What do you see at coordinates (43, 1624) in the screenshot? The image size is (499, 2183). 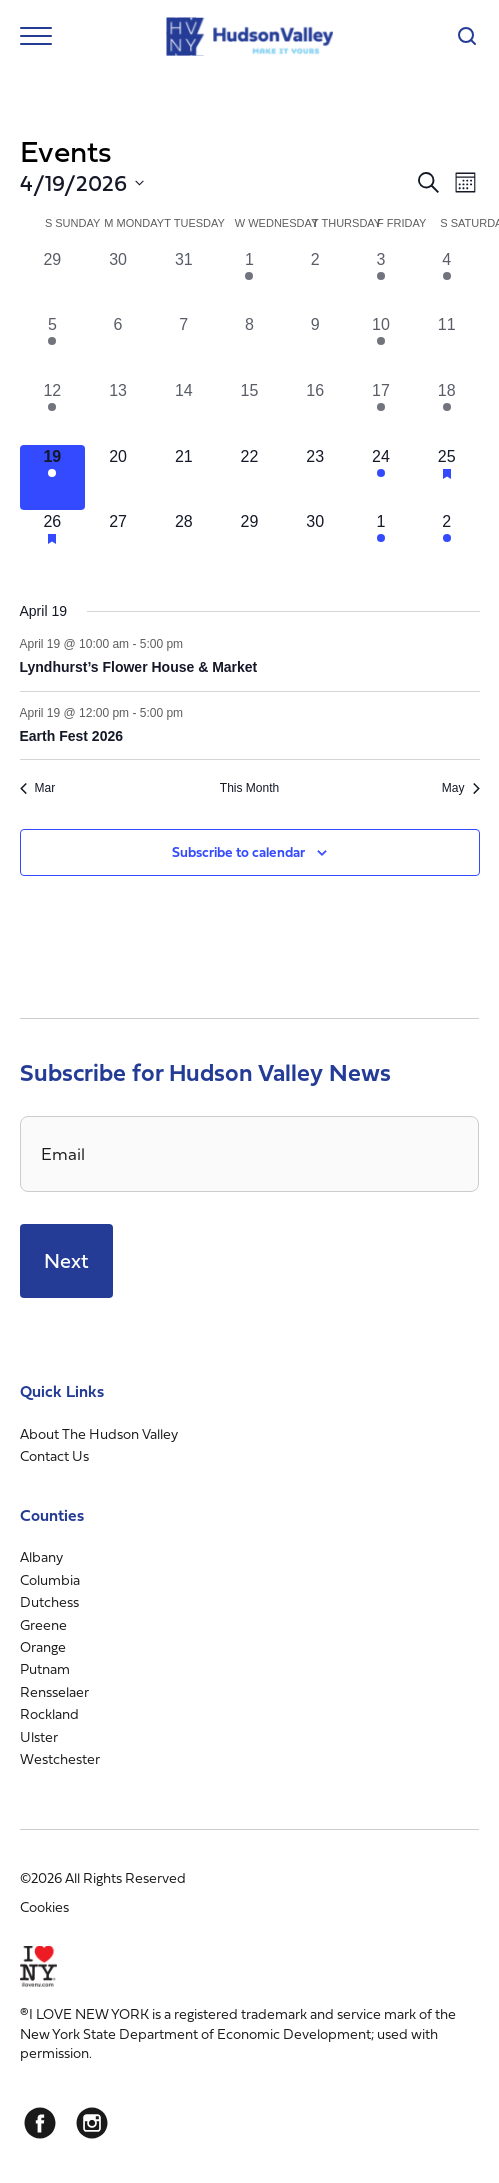 I see `Greene` at bounding box center [43, 1624].